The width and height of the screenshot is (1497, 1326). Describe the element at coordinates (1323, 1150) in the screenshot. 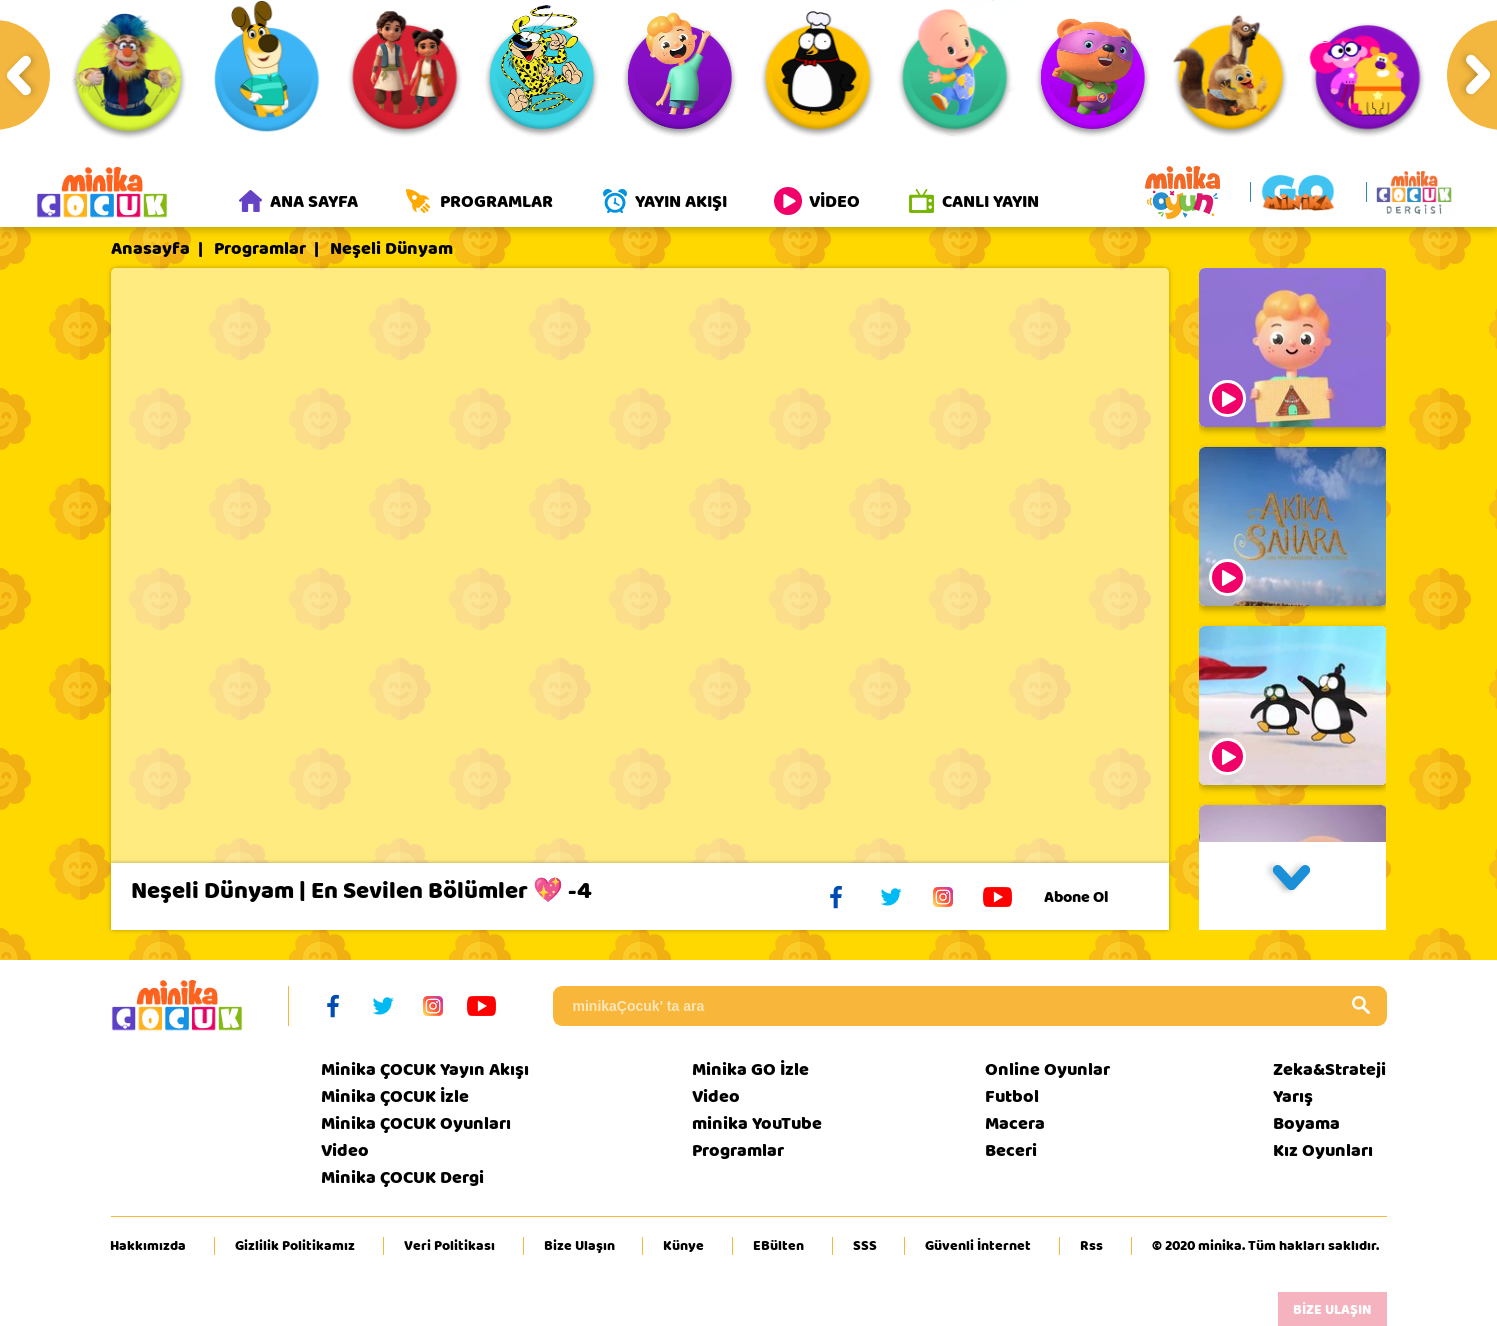

I see `Kız Oyunları` at that location.